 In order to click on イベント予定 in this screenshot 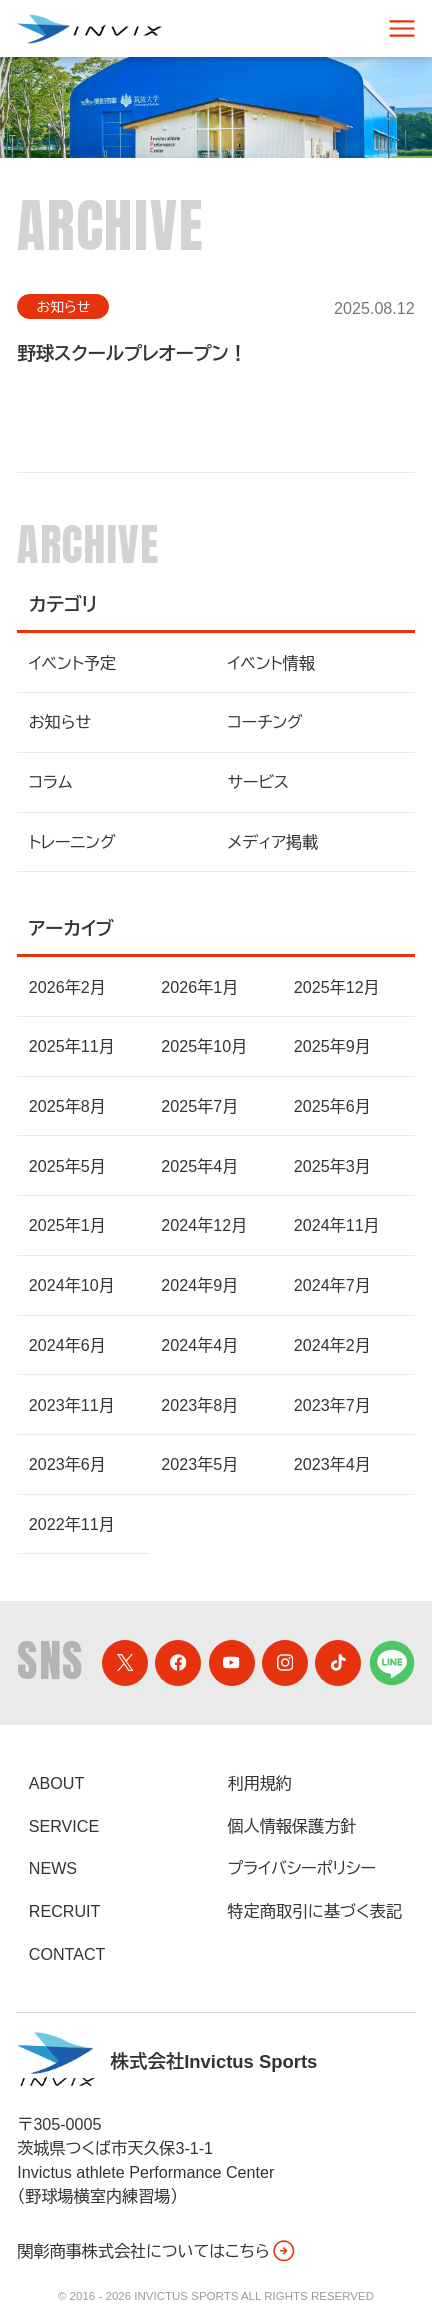, I will do `click(72, 663)`.